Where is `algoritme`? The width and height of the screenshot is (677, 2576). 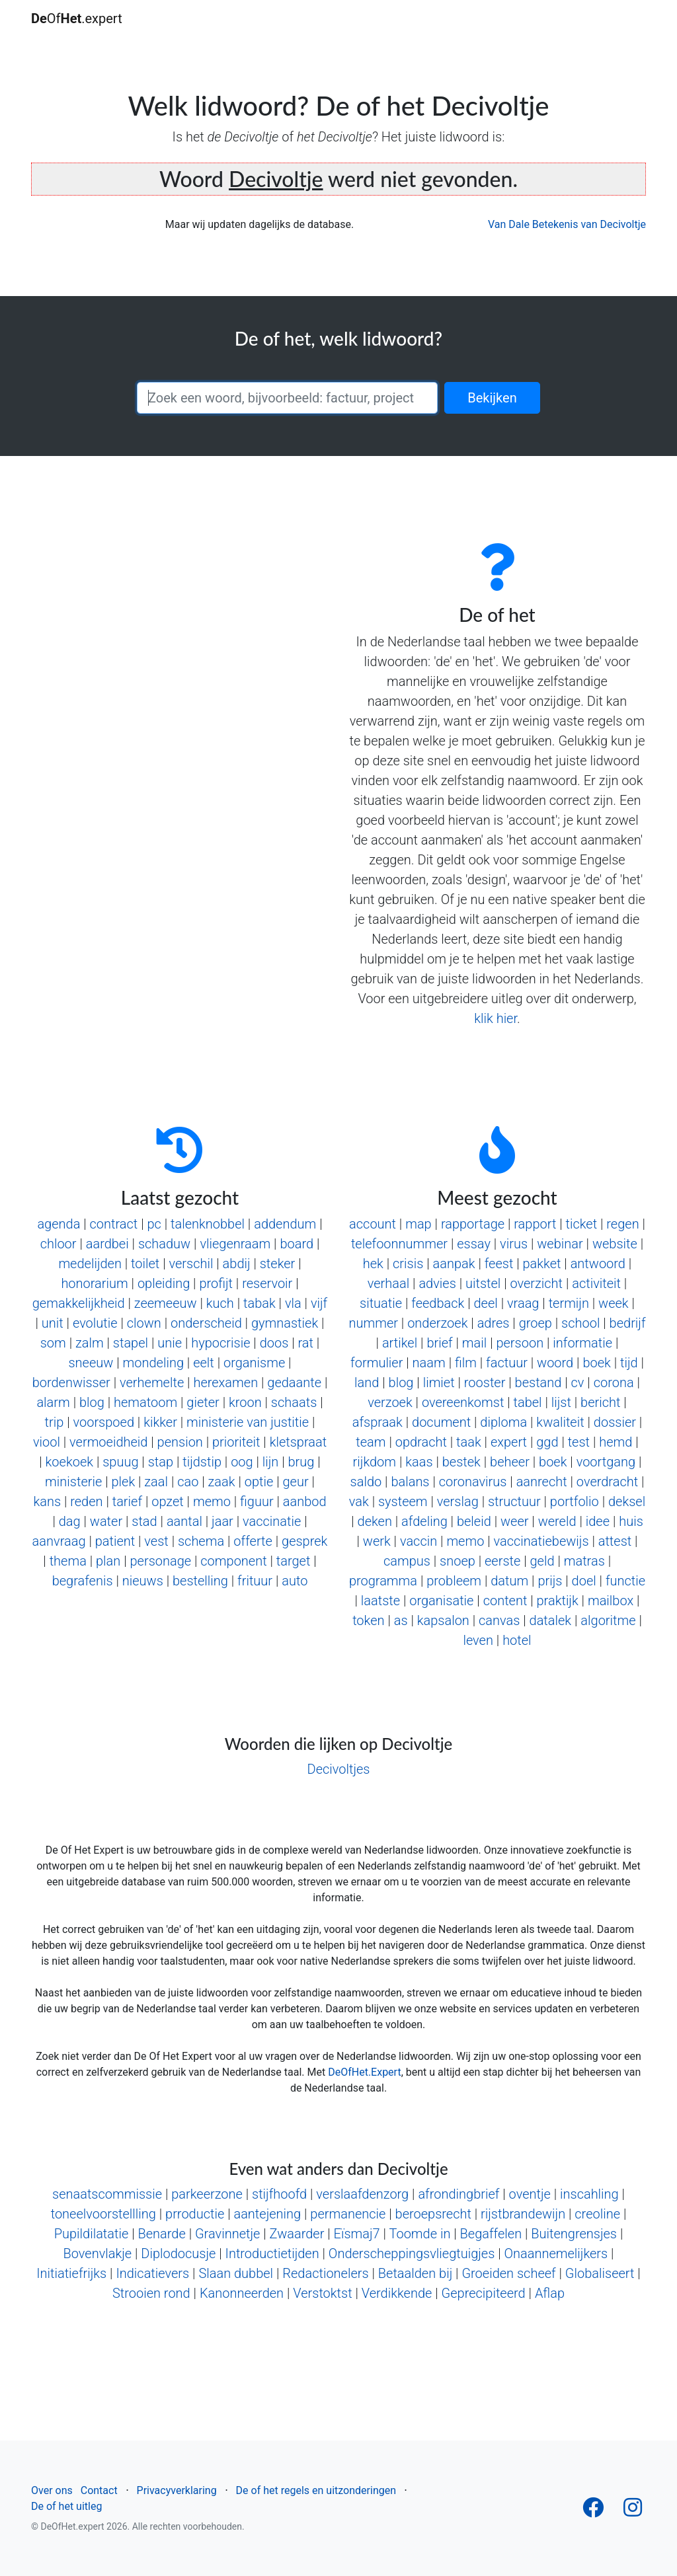 algoritme is located at coordinates (607, 1620).